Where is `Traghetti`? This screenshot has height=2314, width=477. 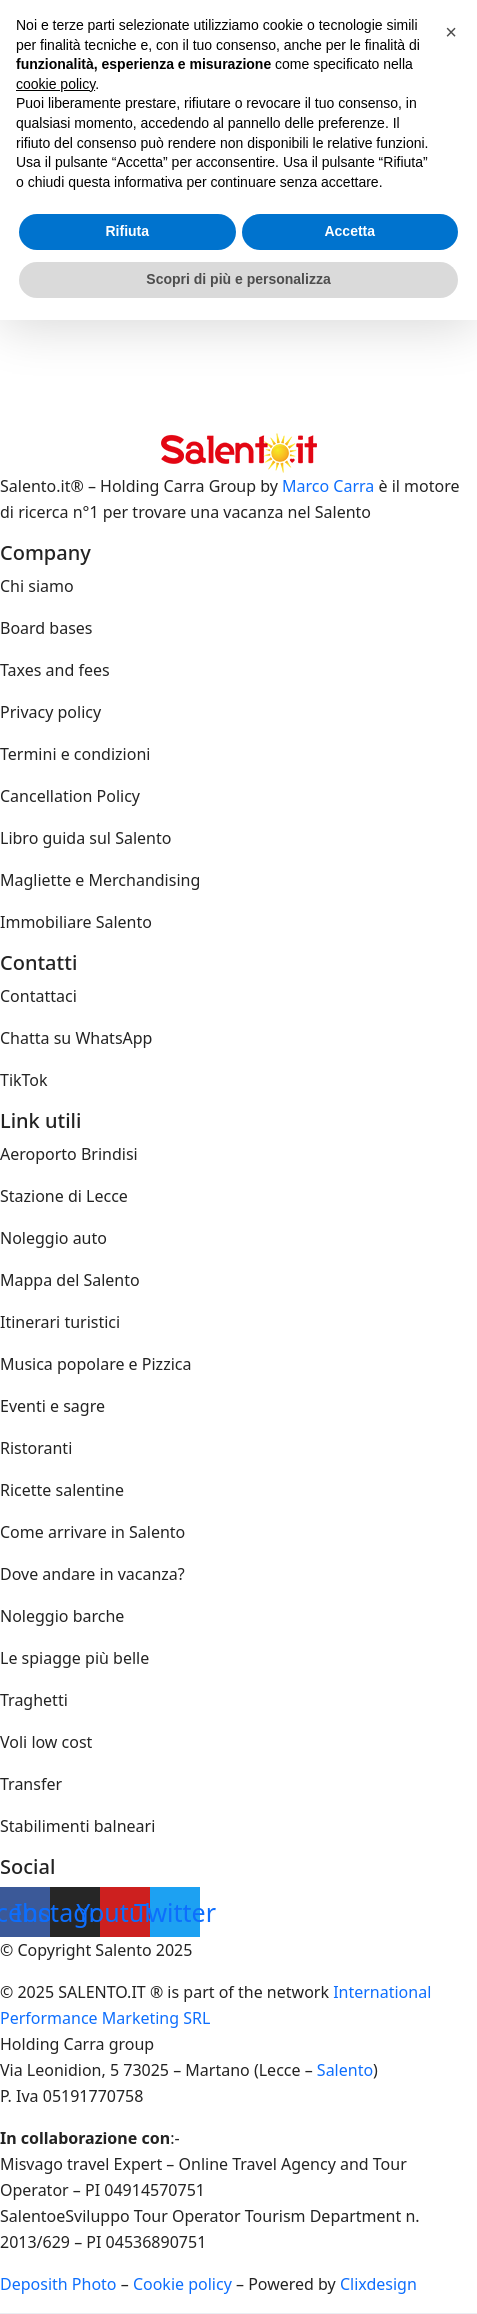 Traghetti is located at coordinates (34, 1700).